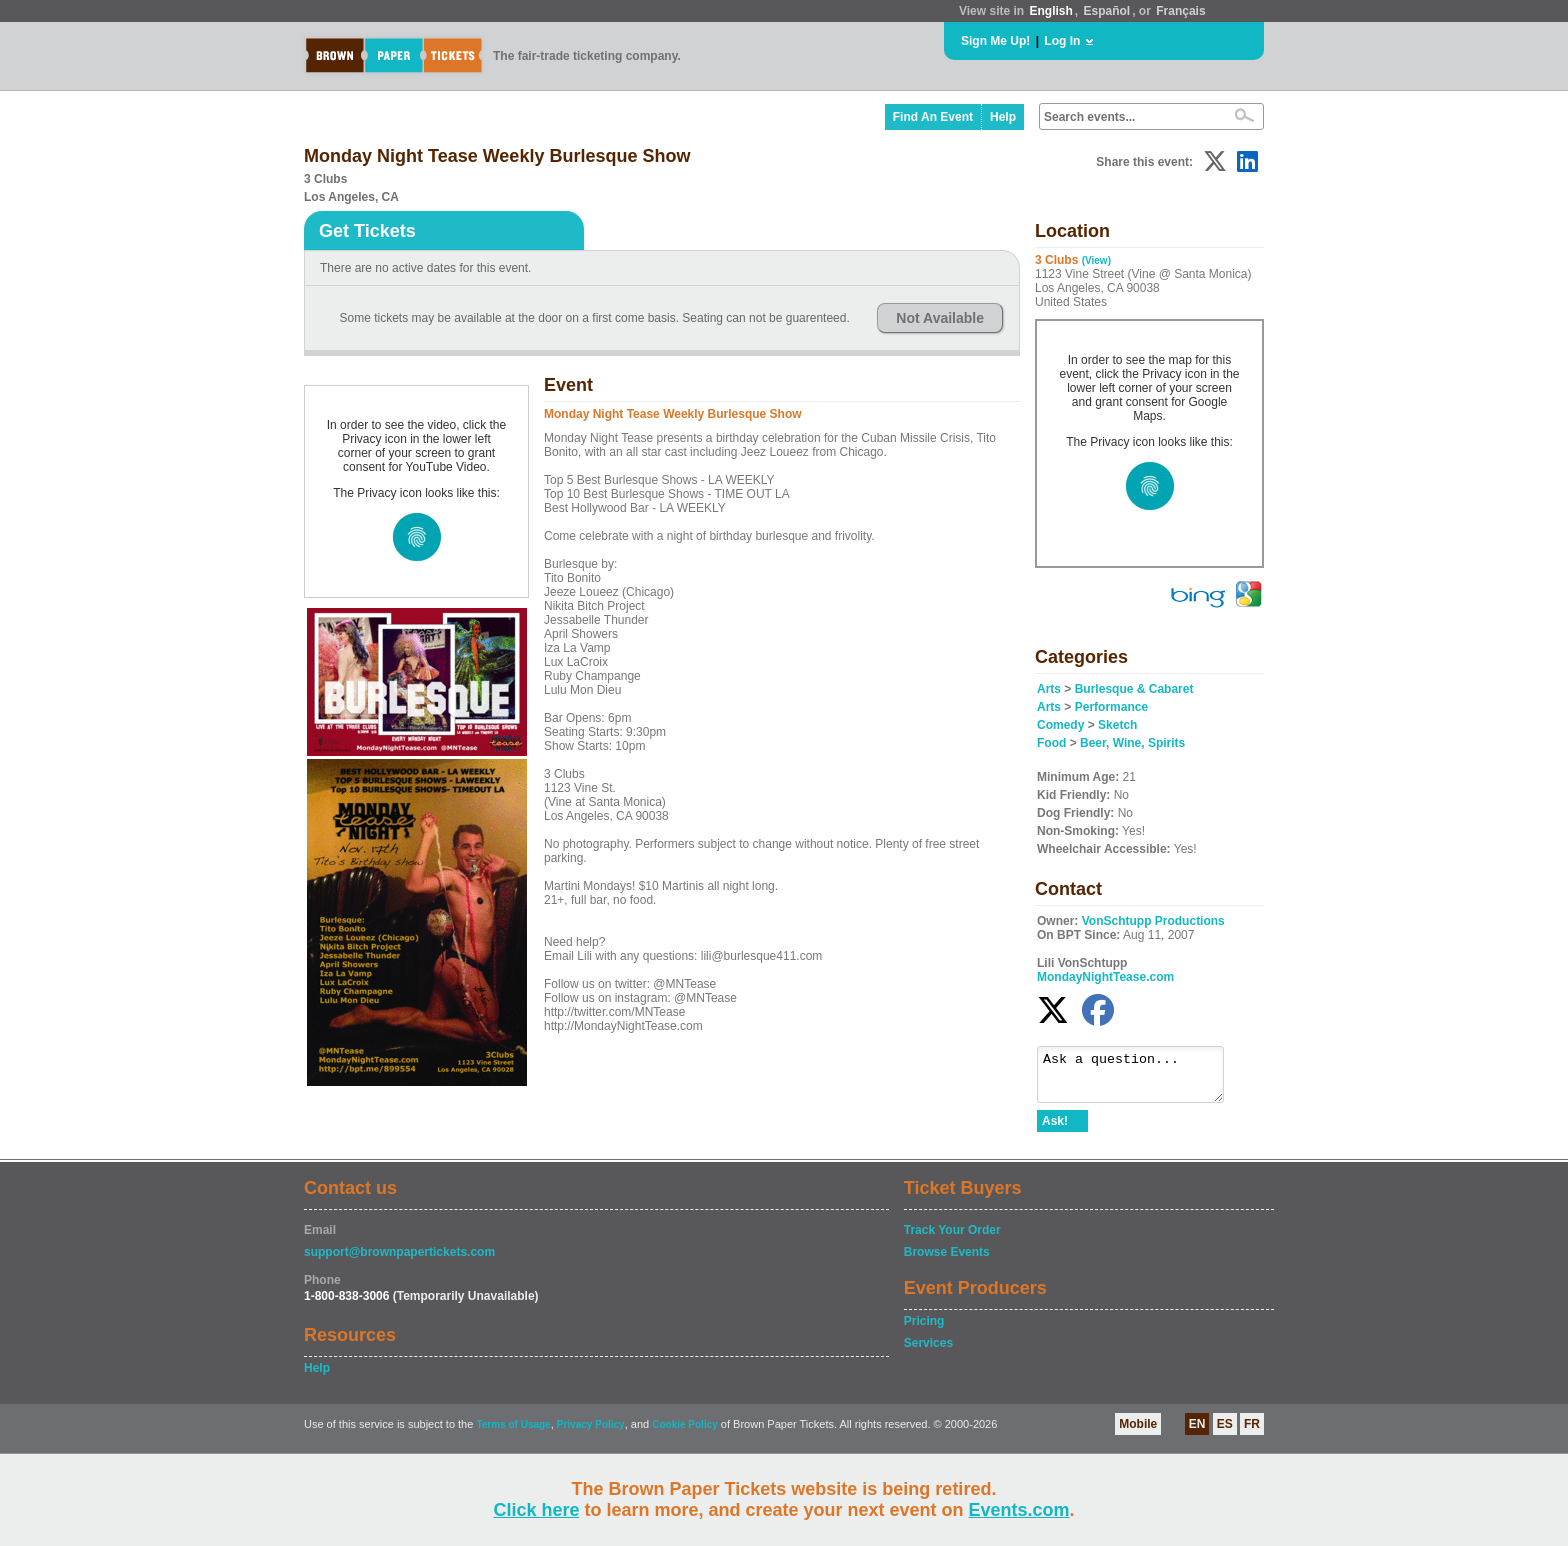  What do you see at coordinates (1096, 260) in the screenshot?
I see `(View)` at bounding box center [1096, 260].